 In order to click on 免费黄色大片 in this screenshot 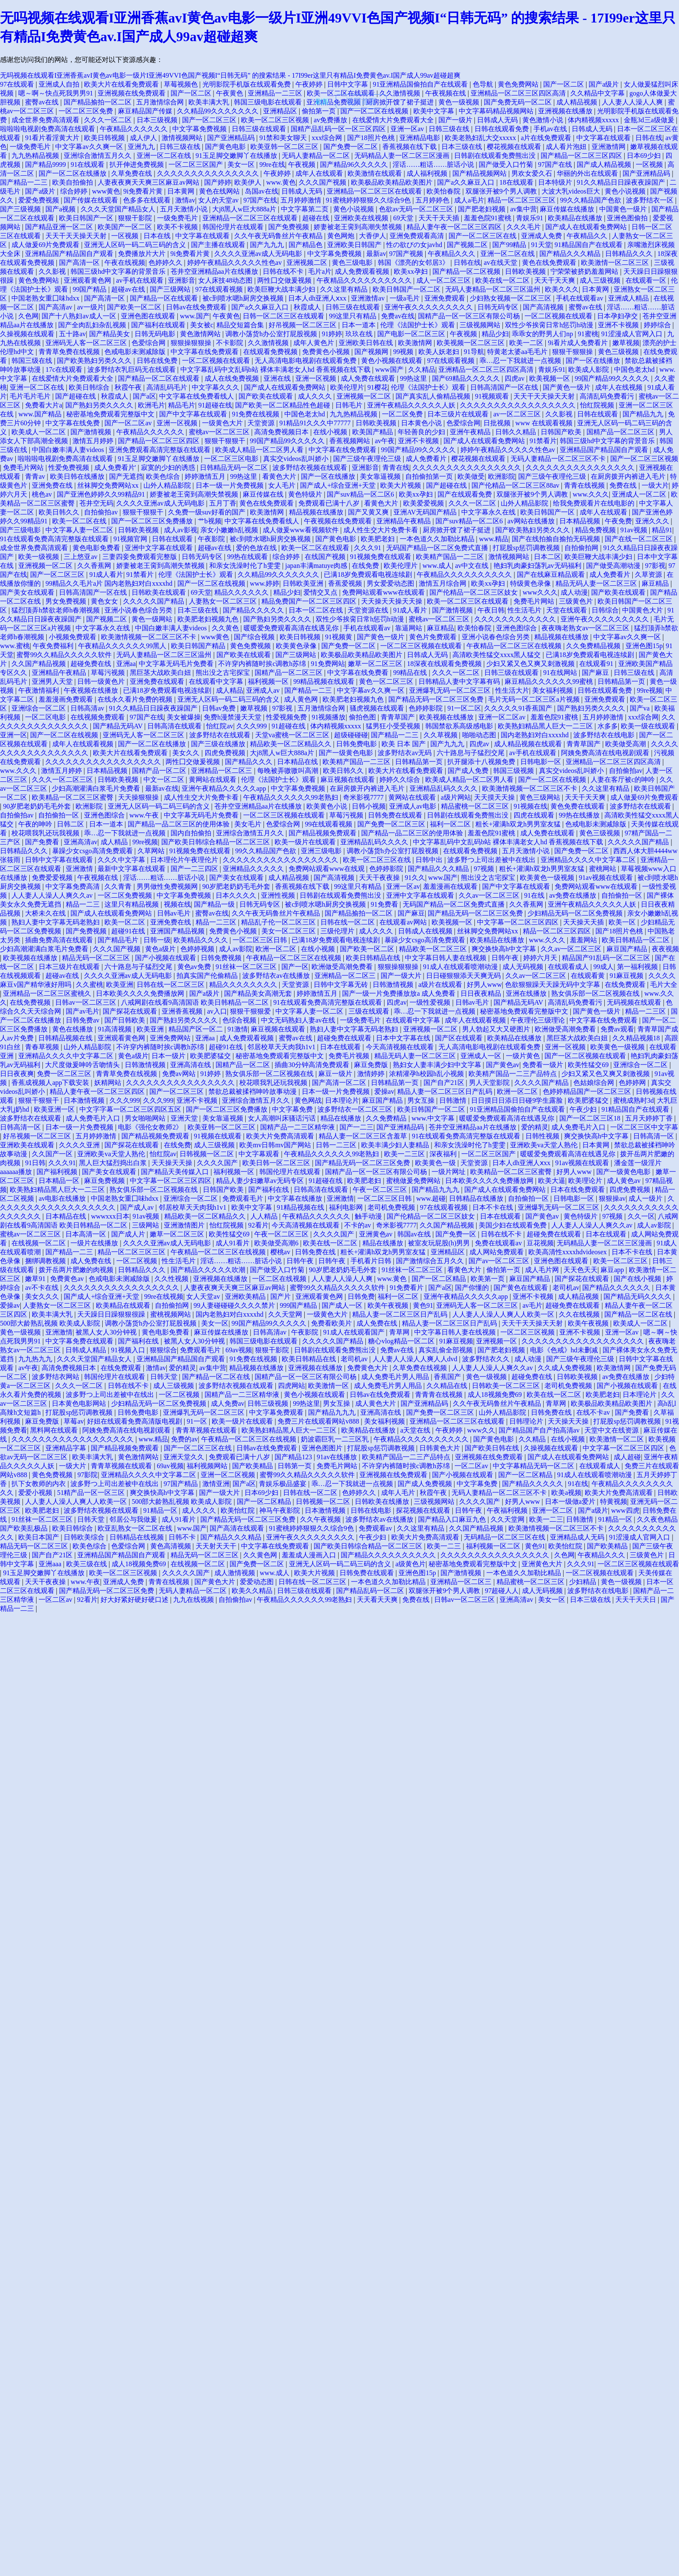, I will do `click(368, 1367)`.